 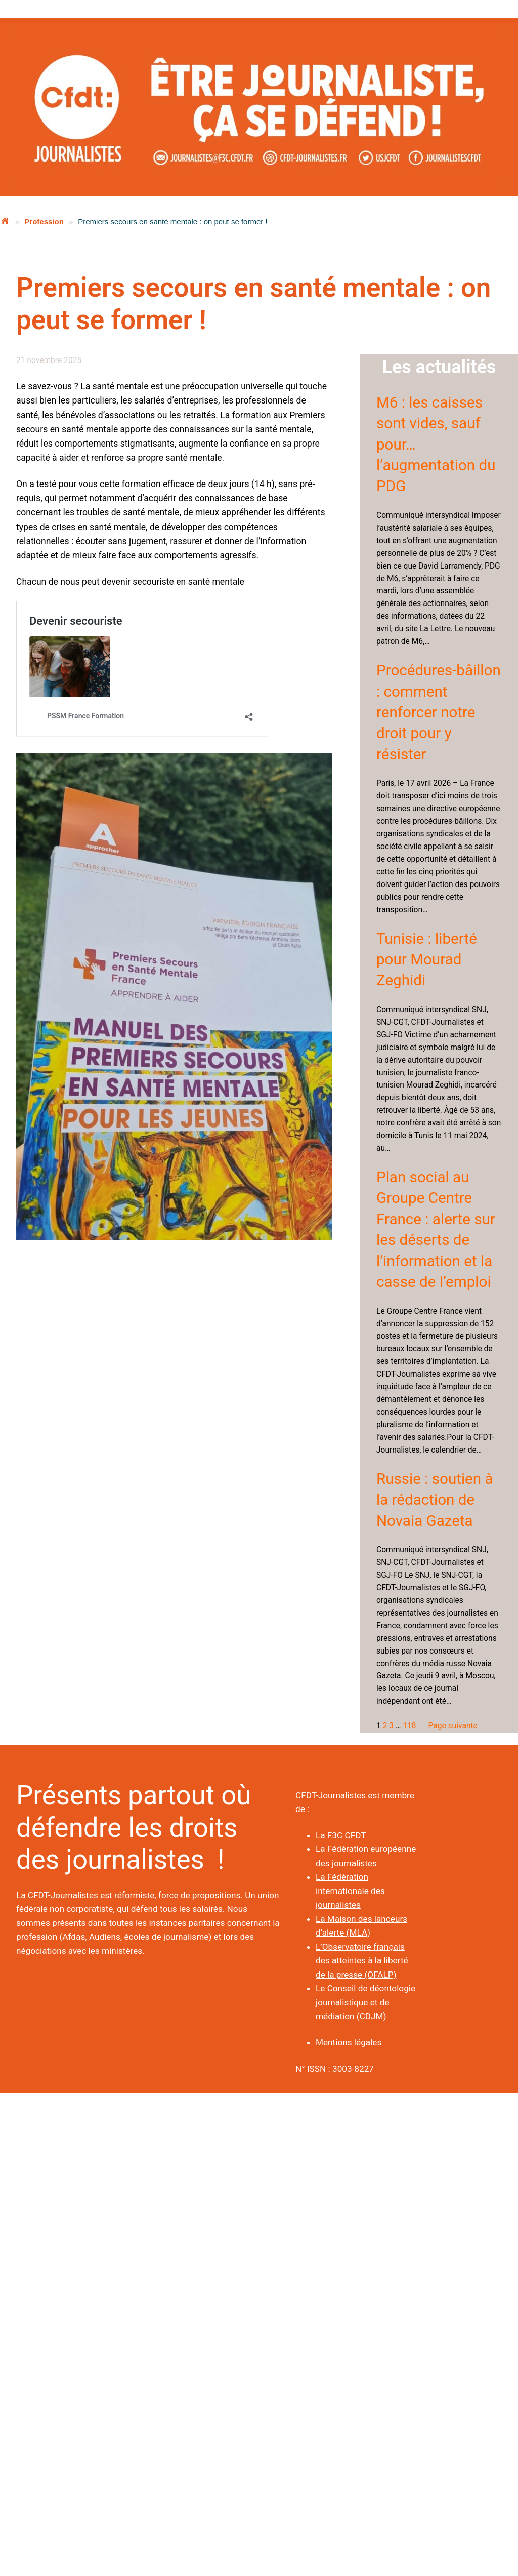 I want to click on La F3C CFDT, so click(x=341, y=1835).